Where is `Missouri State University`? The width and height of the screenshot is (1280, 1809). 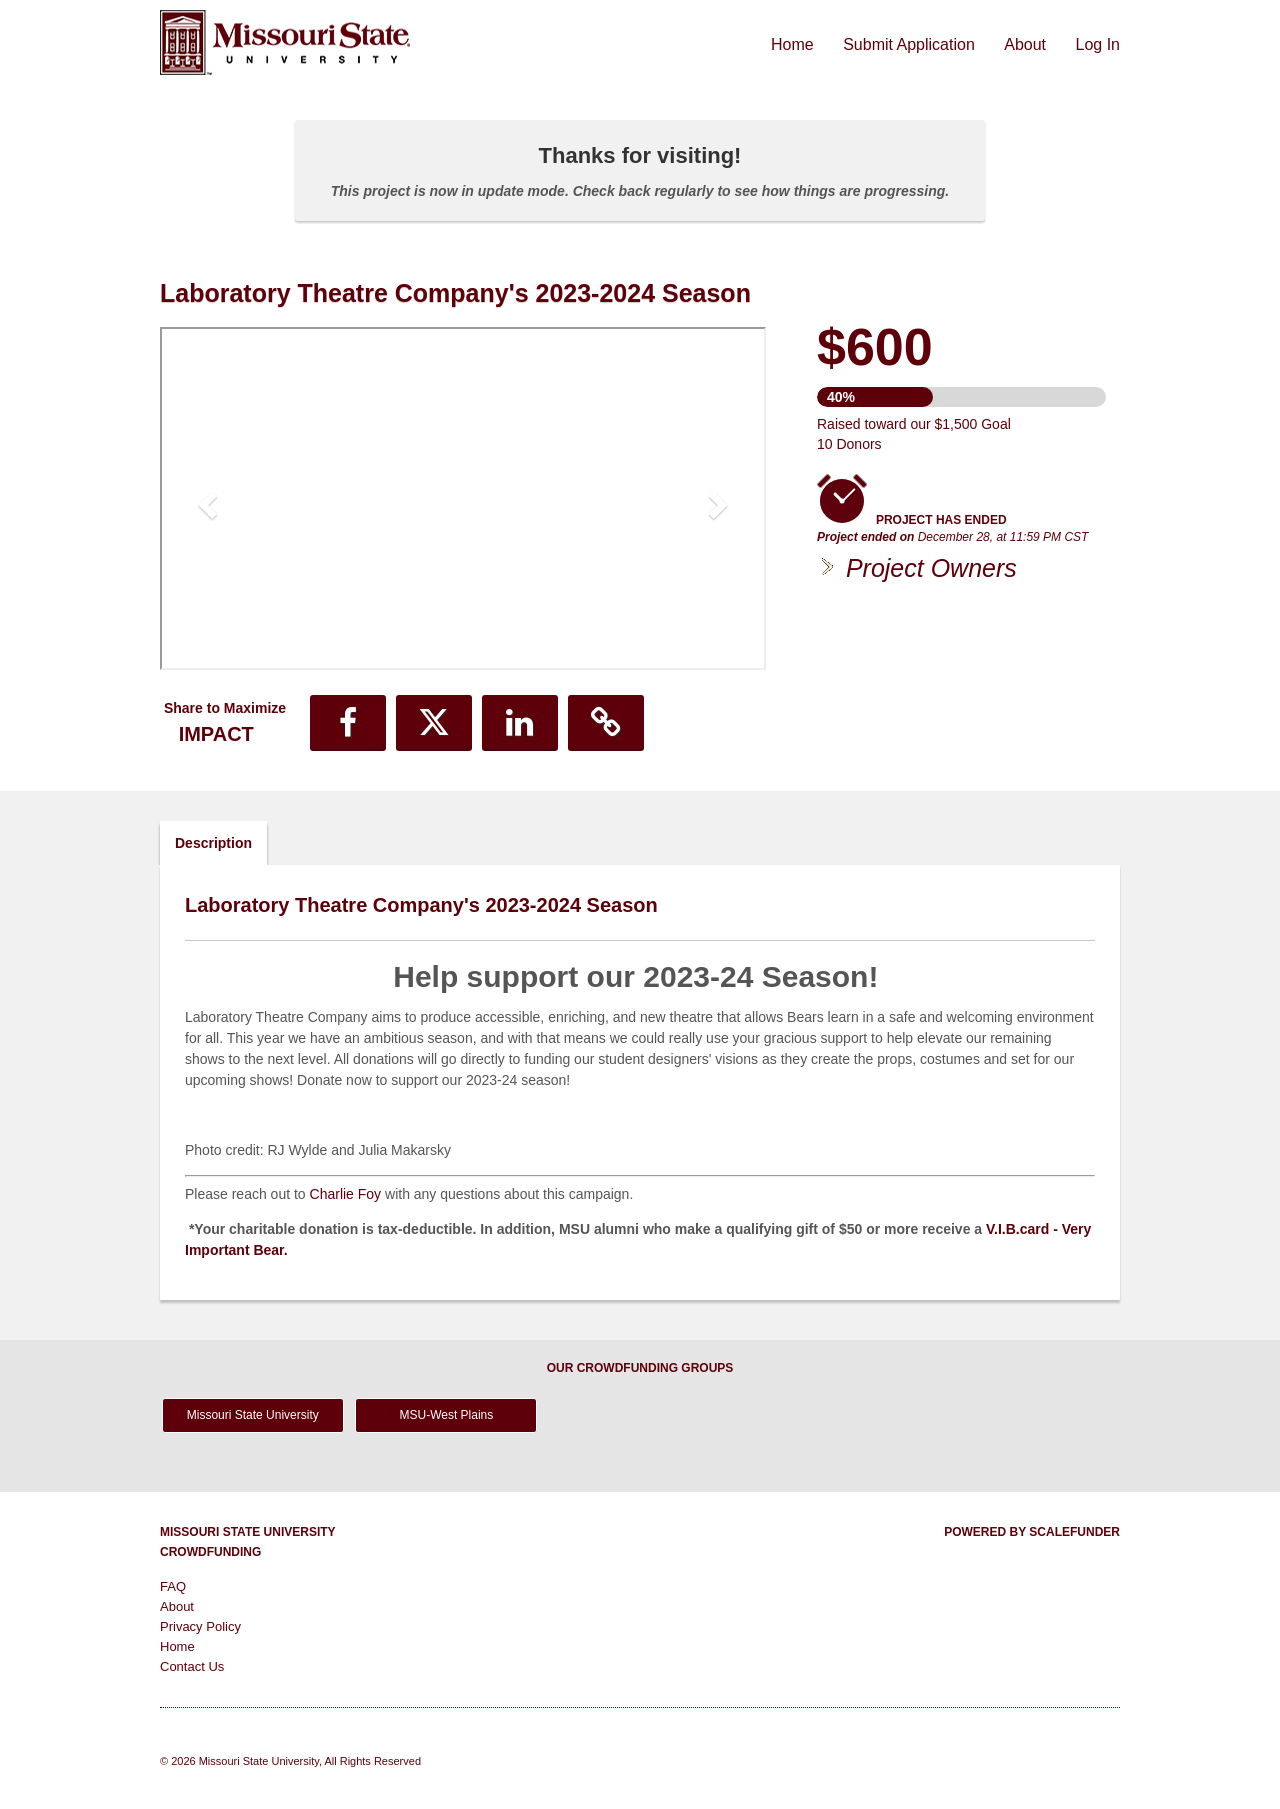 Missouri State University is located at coordinates (253, 1415).